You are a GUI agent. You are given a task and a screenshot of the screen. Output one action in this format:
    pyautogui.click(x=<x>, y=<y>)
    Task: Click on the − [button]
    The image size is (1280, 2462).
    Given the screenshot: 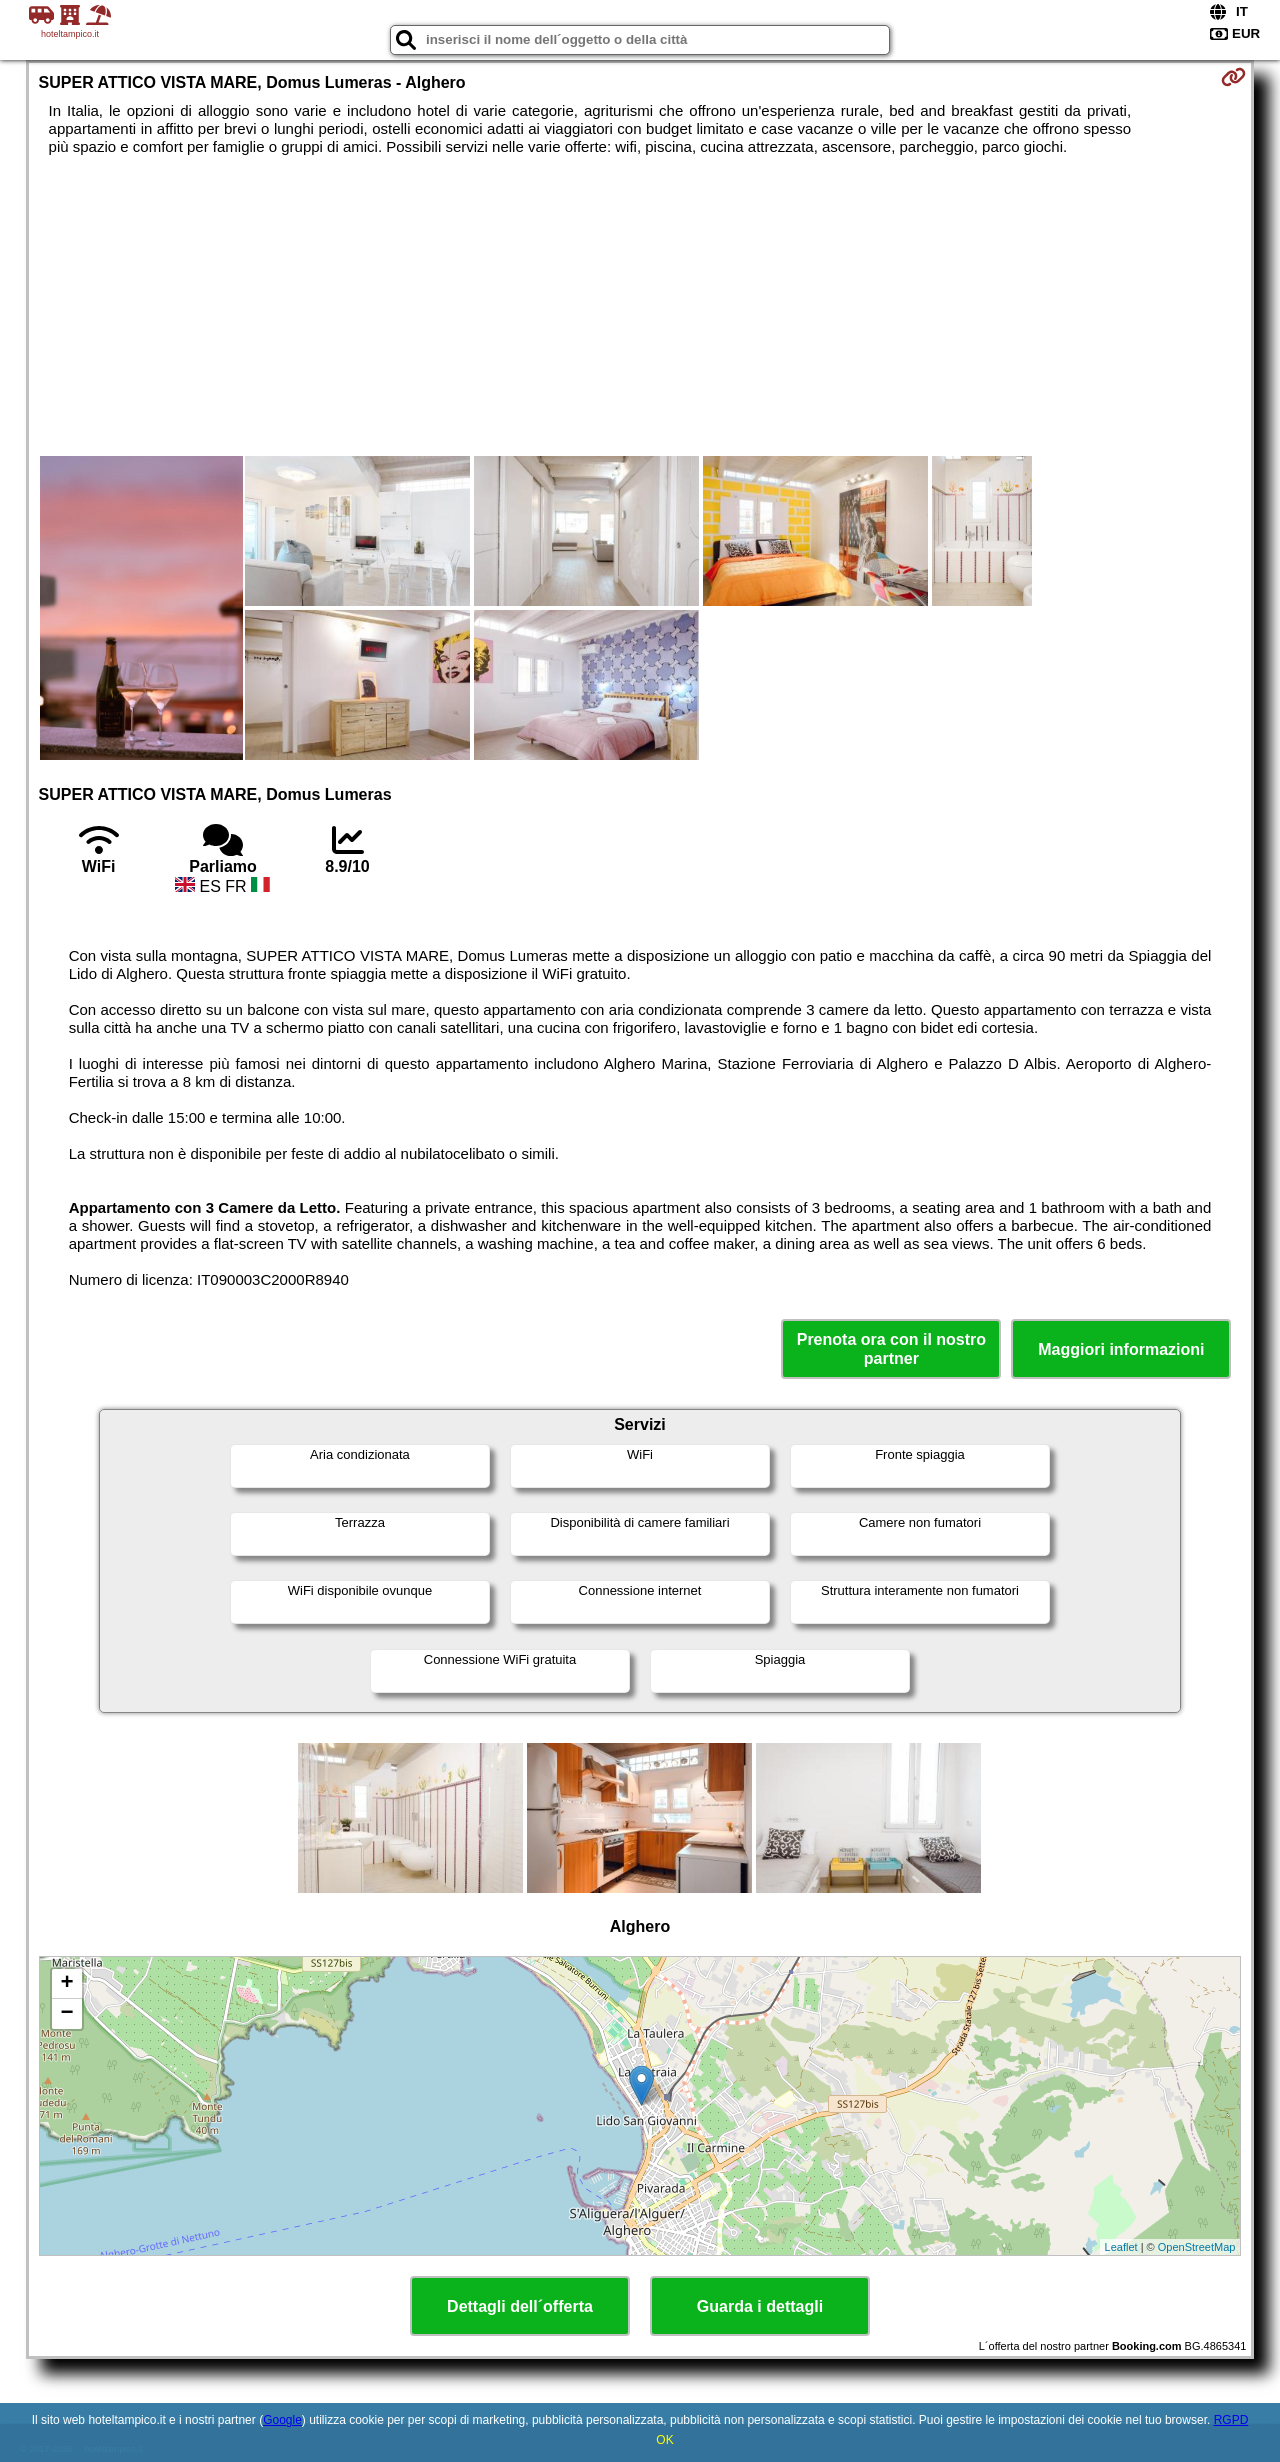 What is the action you would take?
    pyautogui.click(x=66, y=2014)
    